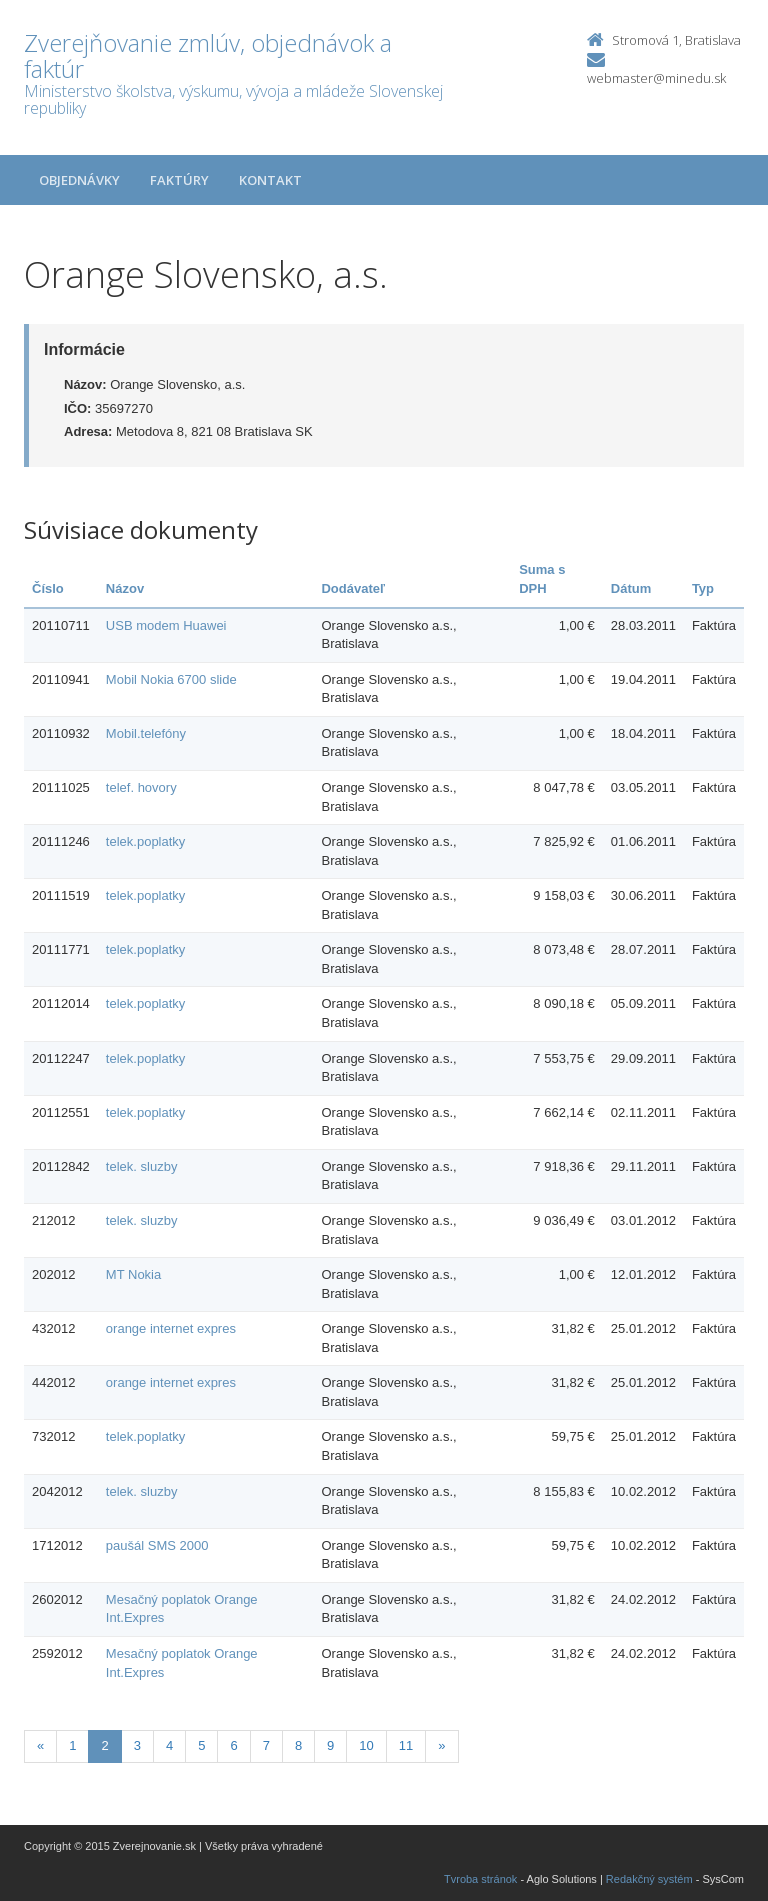 Image resolution: width=768 pixels, height=1901 pixels. Describe the element at coordinates (171, 1328) in the screenshot. I see `orange internet expres` at that location.